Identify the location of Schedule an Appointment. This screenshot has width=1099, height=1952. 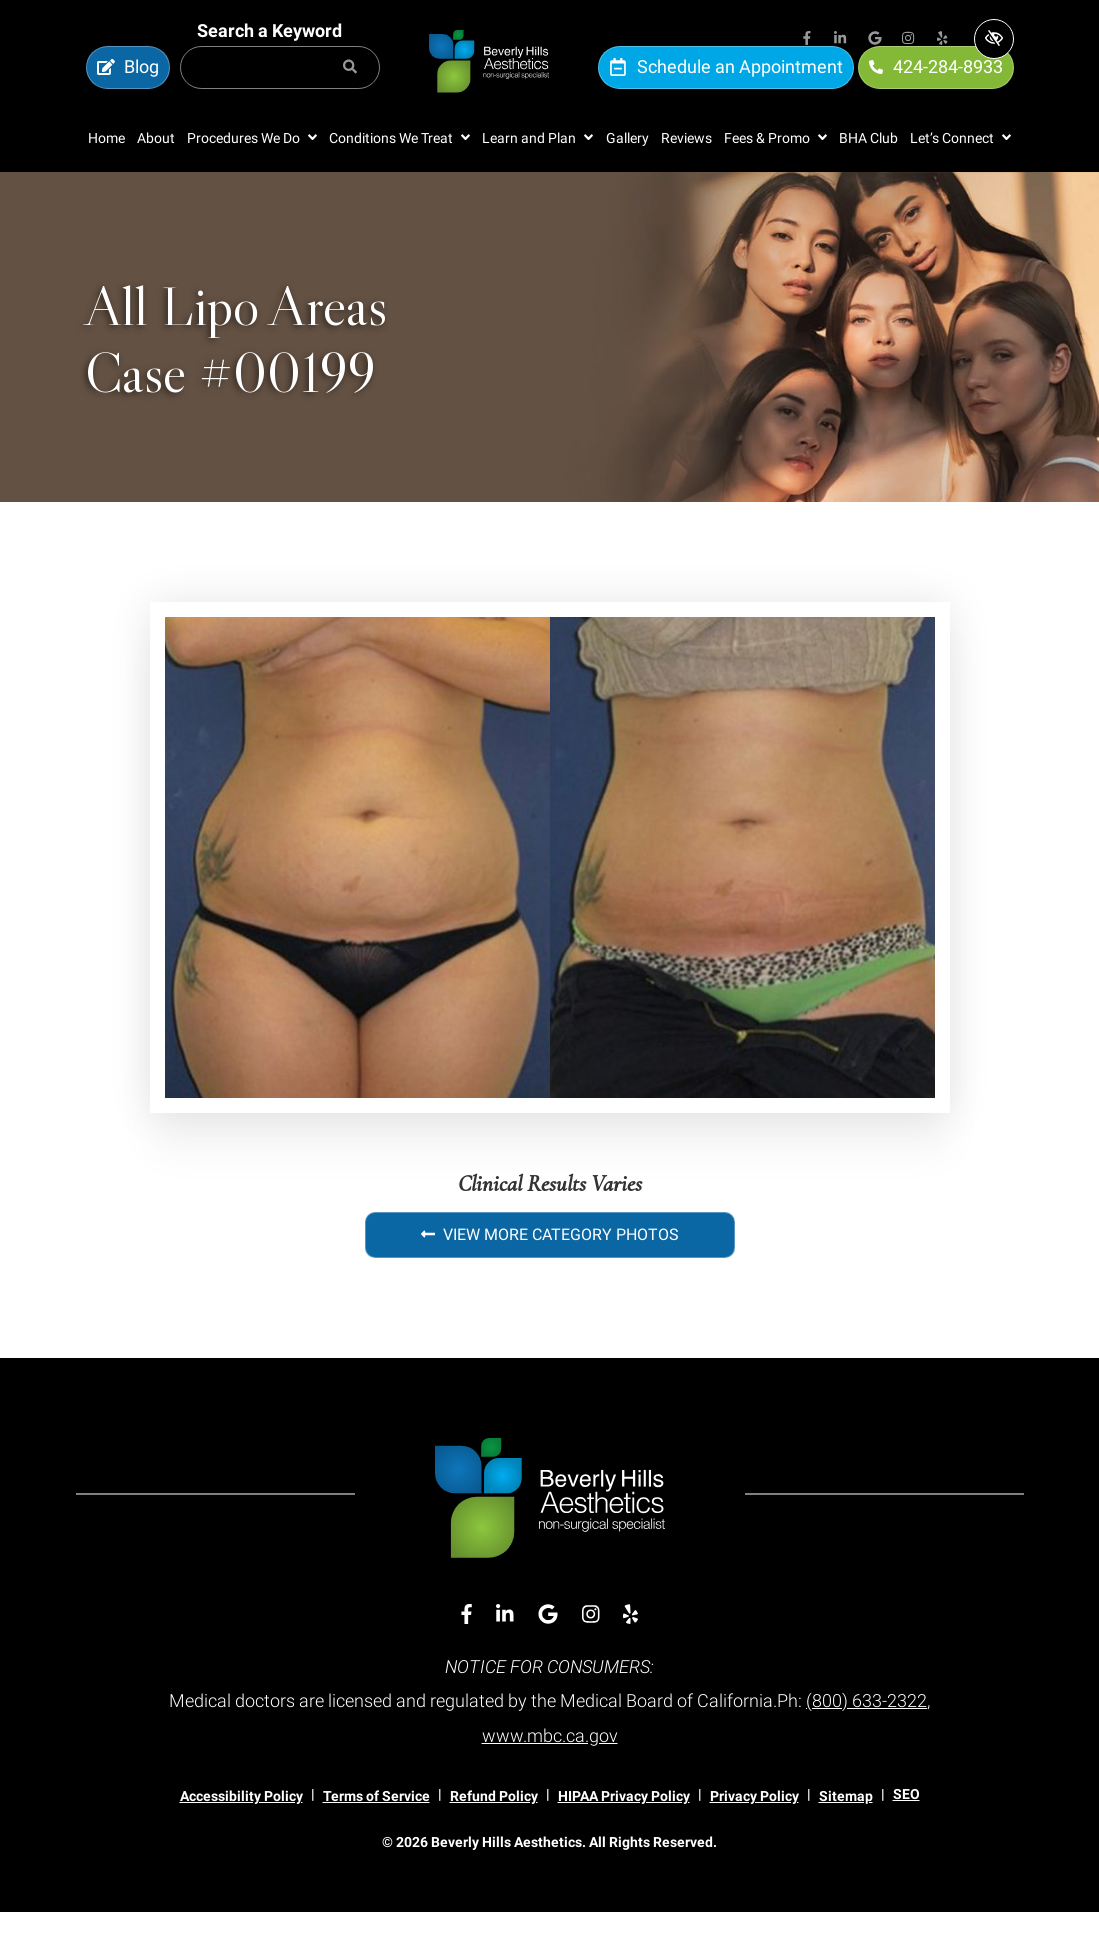
(726, 87).